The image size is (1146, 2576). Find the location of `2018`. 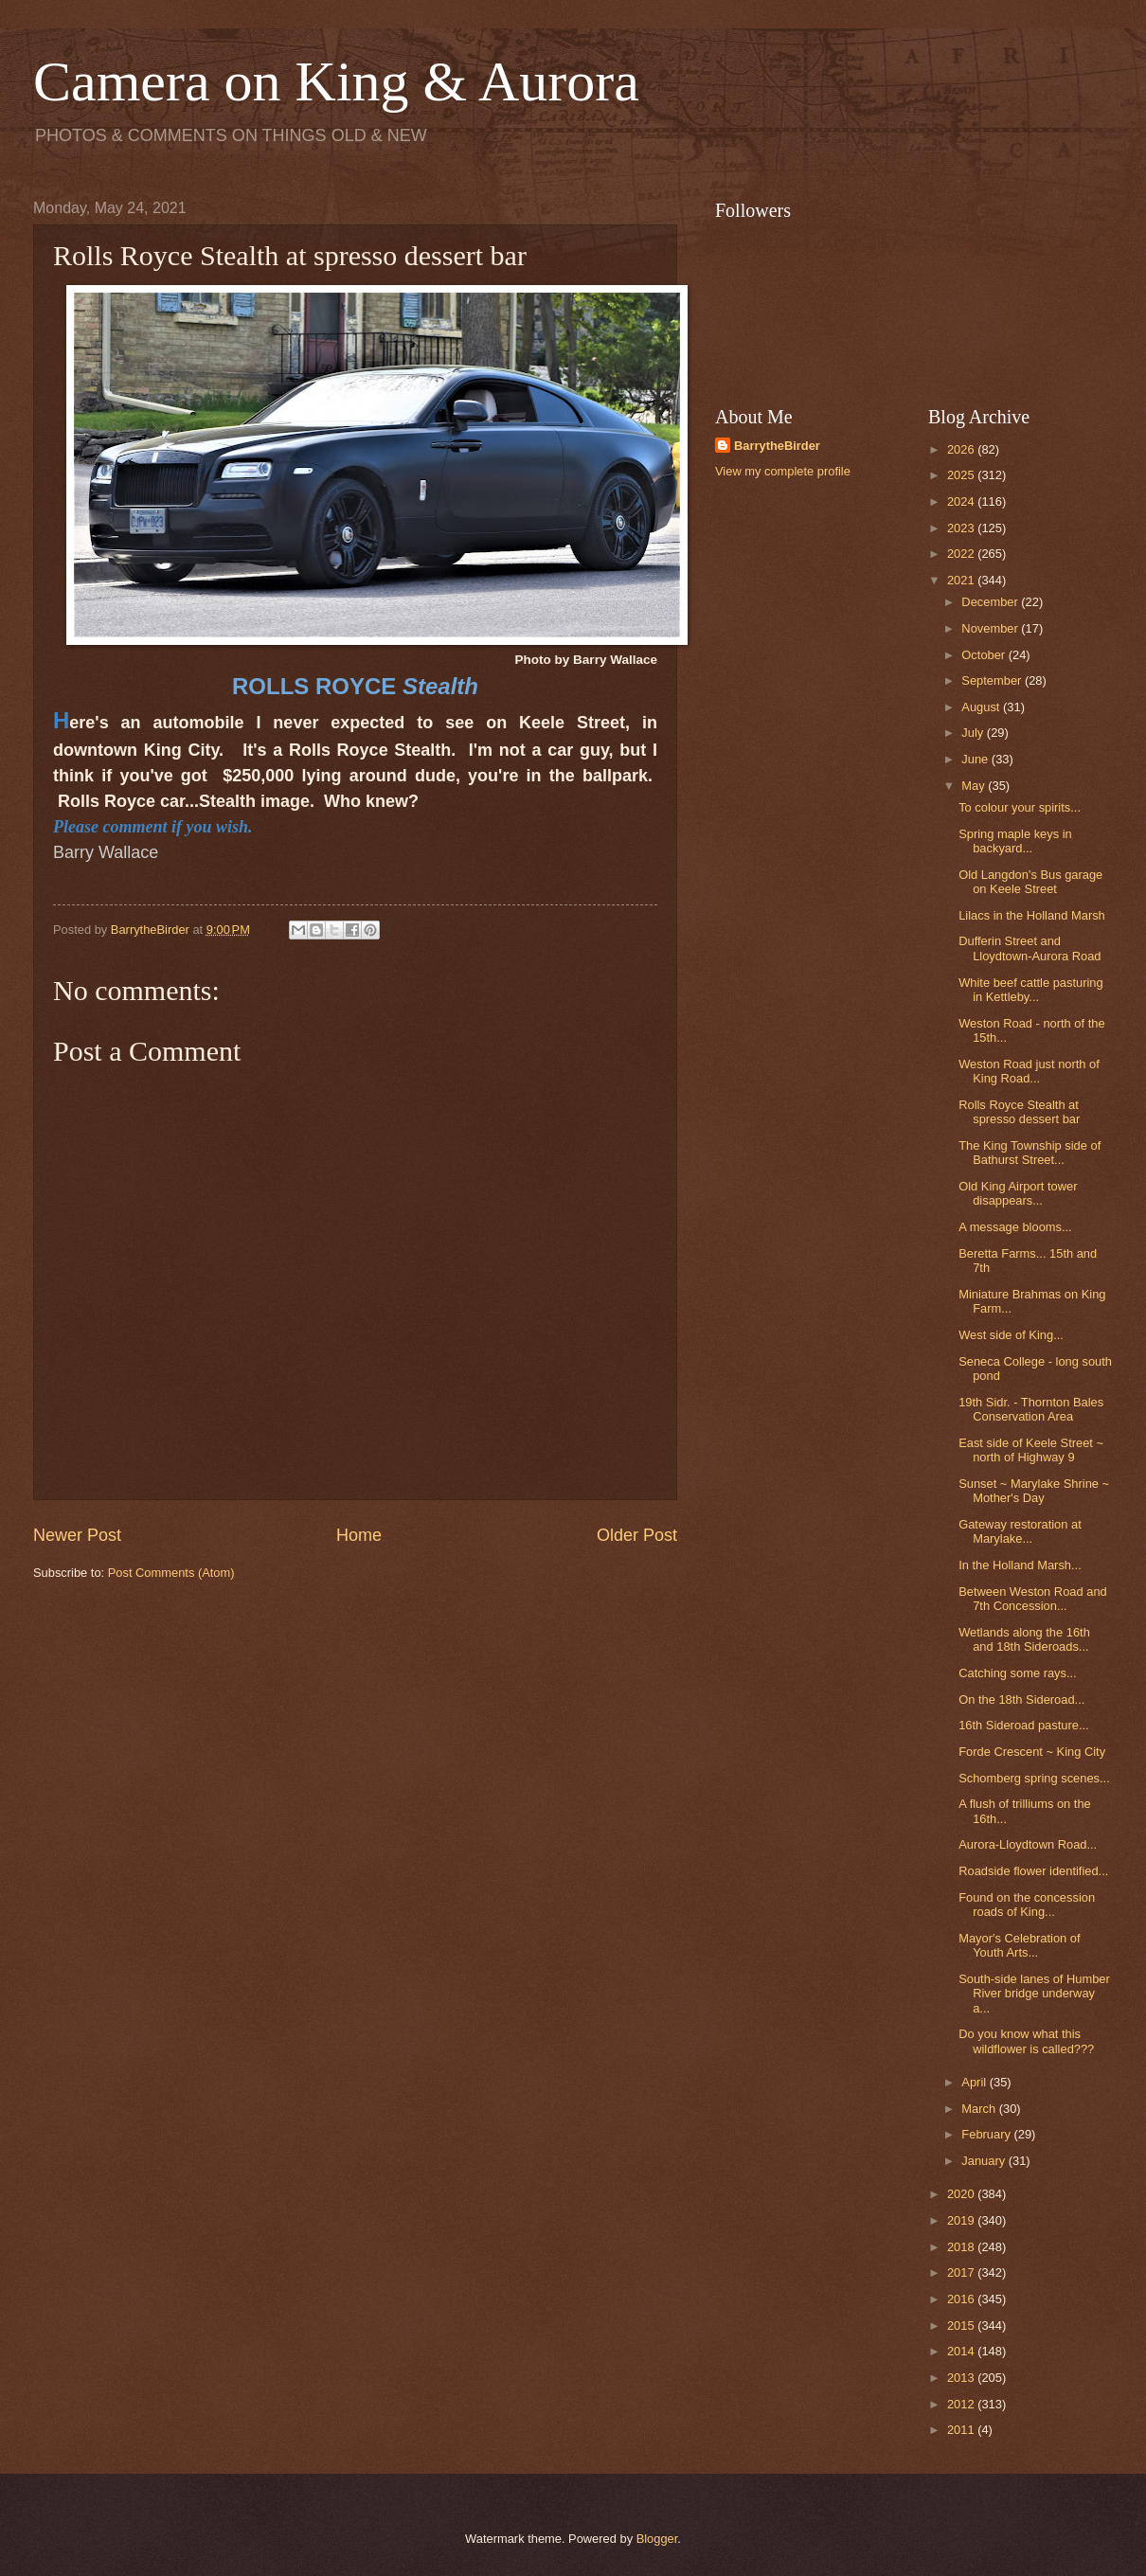

2018 is located at coordinates (962, 2247).